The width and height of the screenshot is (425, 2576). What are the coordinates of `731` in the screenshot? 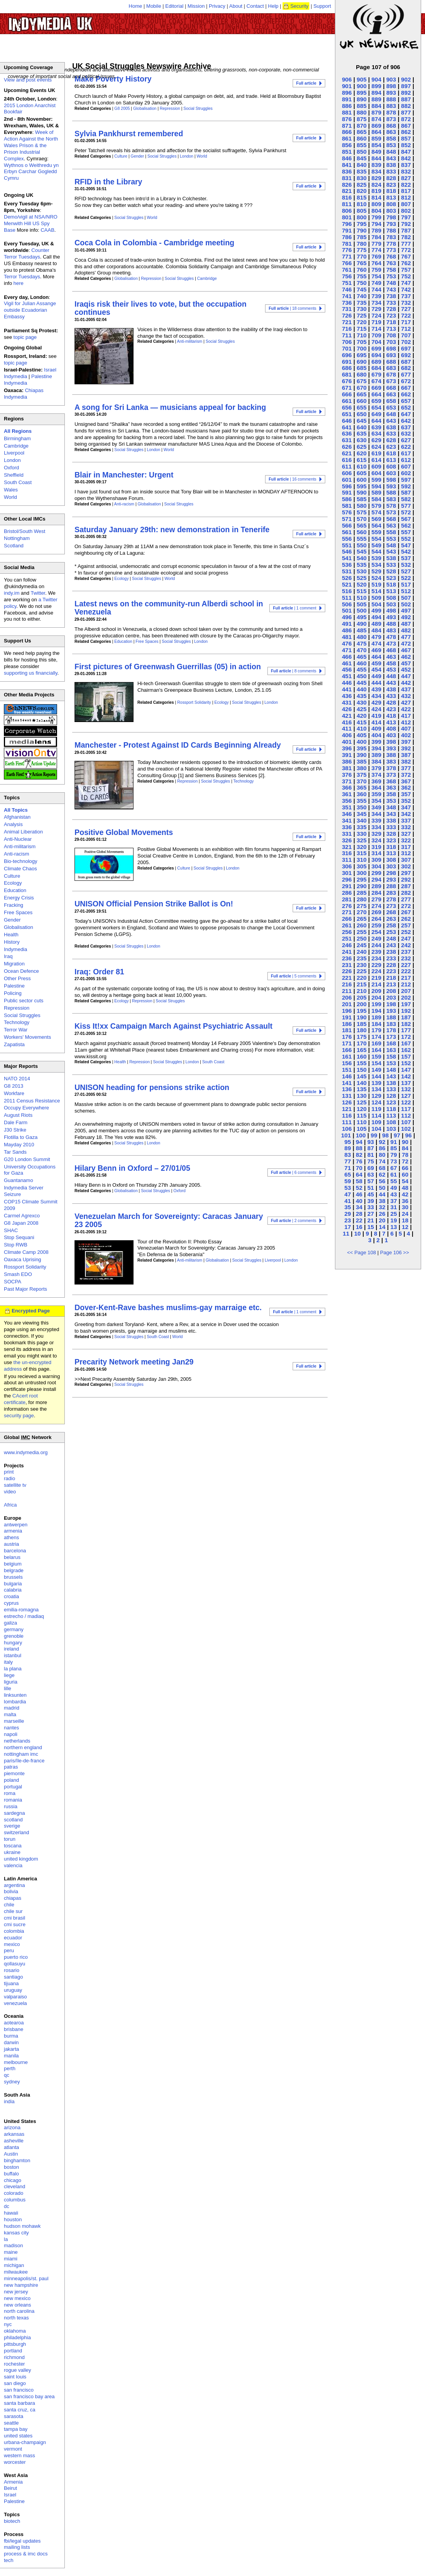 It's located at (347, 309).